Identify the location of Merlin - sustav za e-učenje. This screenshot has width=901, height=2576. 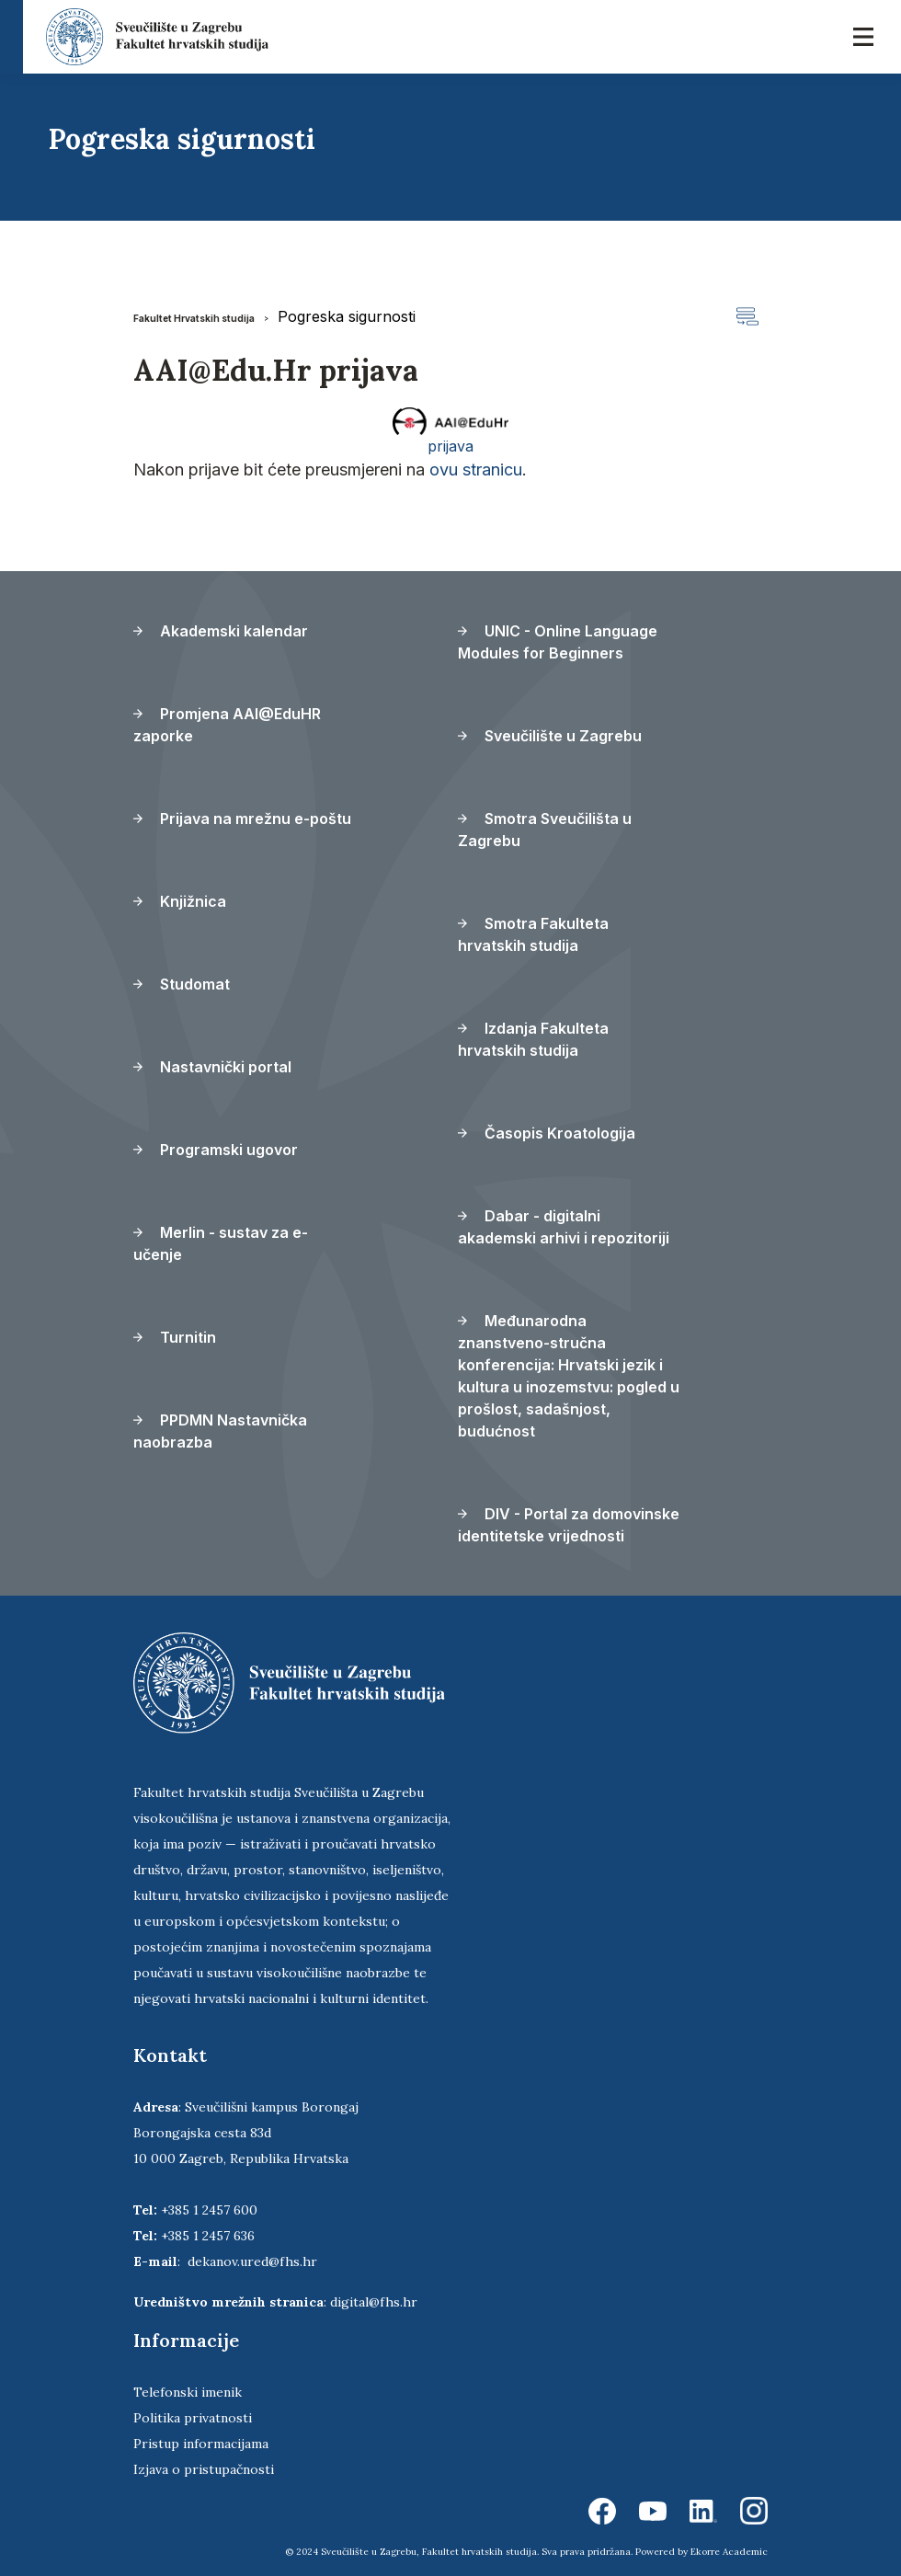
(220, 1243).